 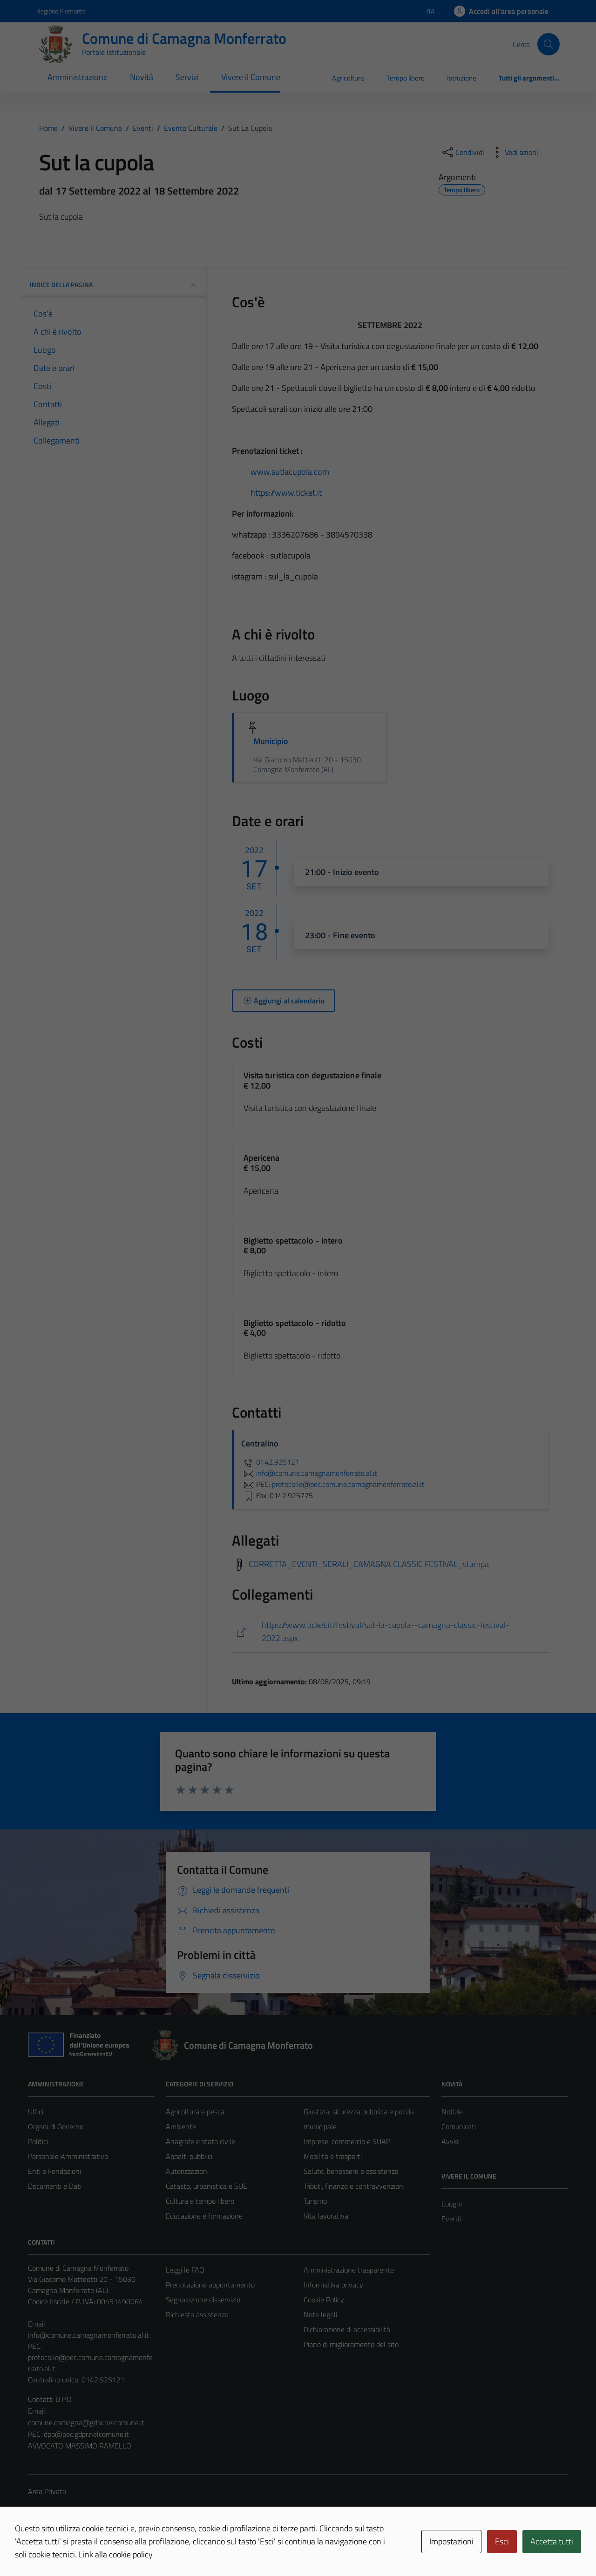 I want to click on Note legali, so click(x=320, y=2314).